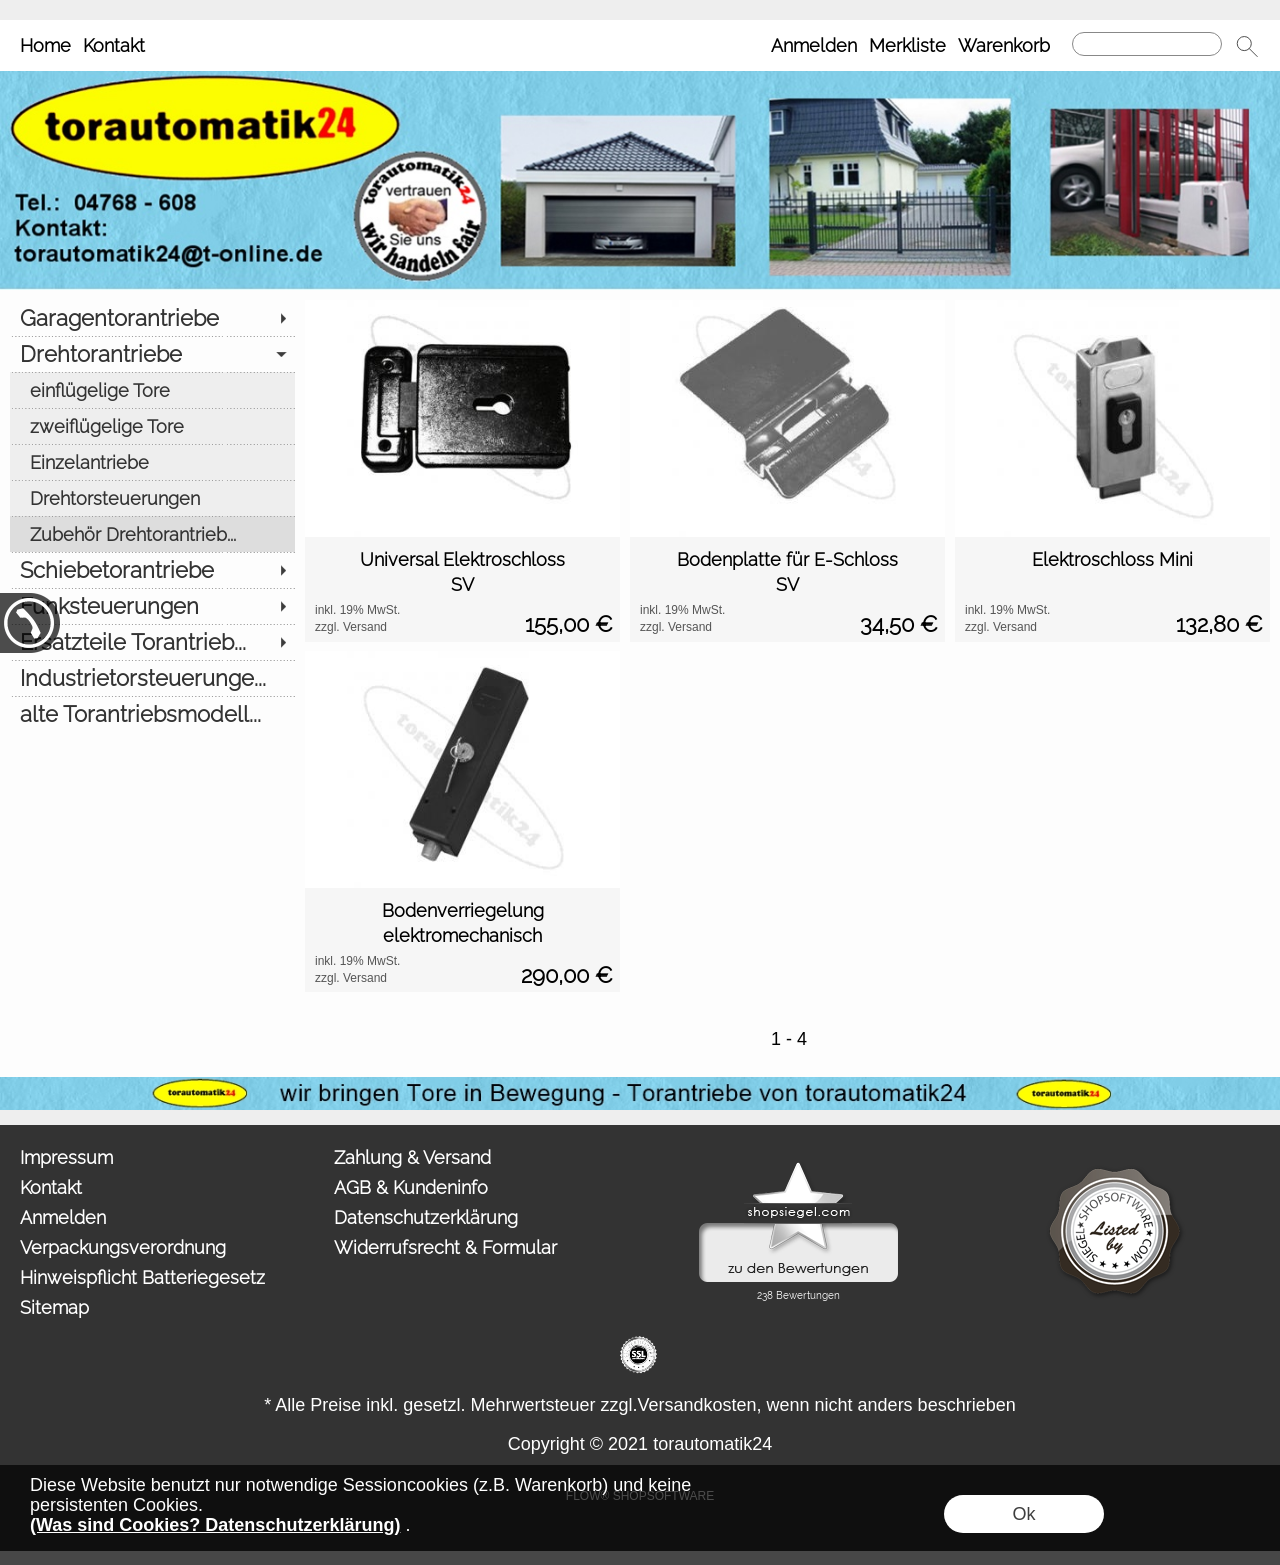  Describe the element at coordinates (445, 1247) in the screenshot. I see `Widerrufsrecht & Formular` at that location.